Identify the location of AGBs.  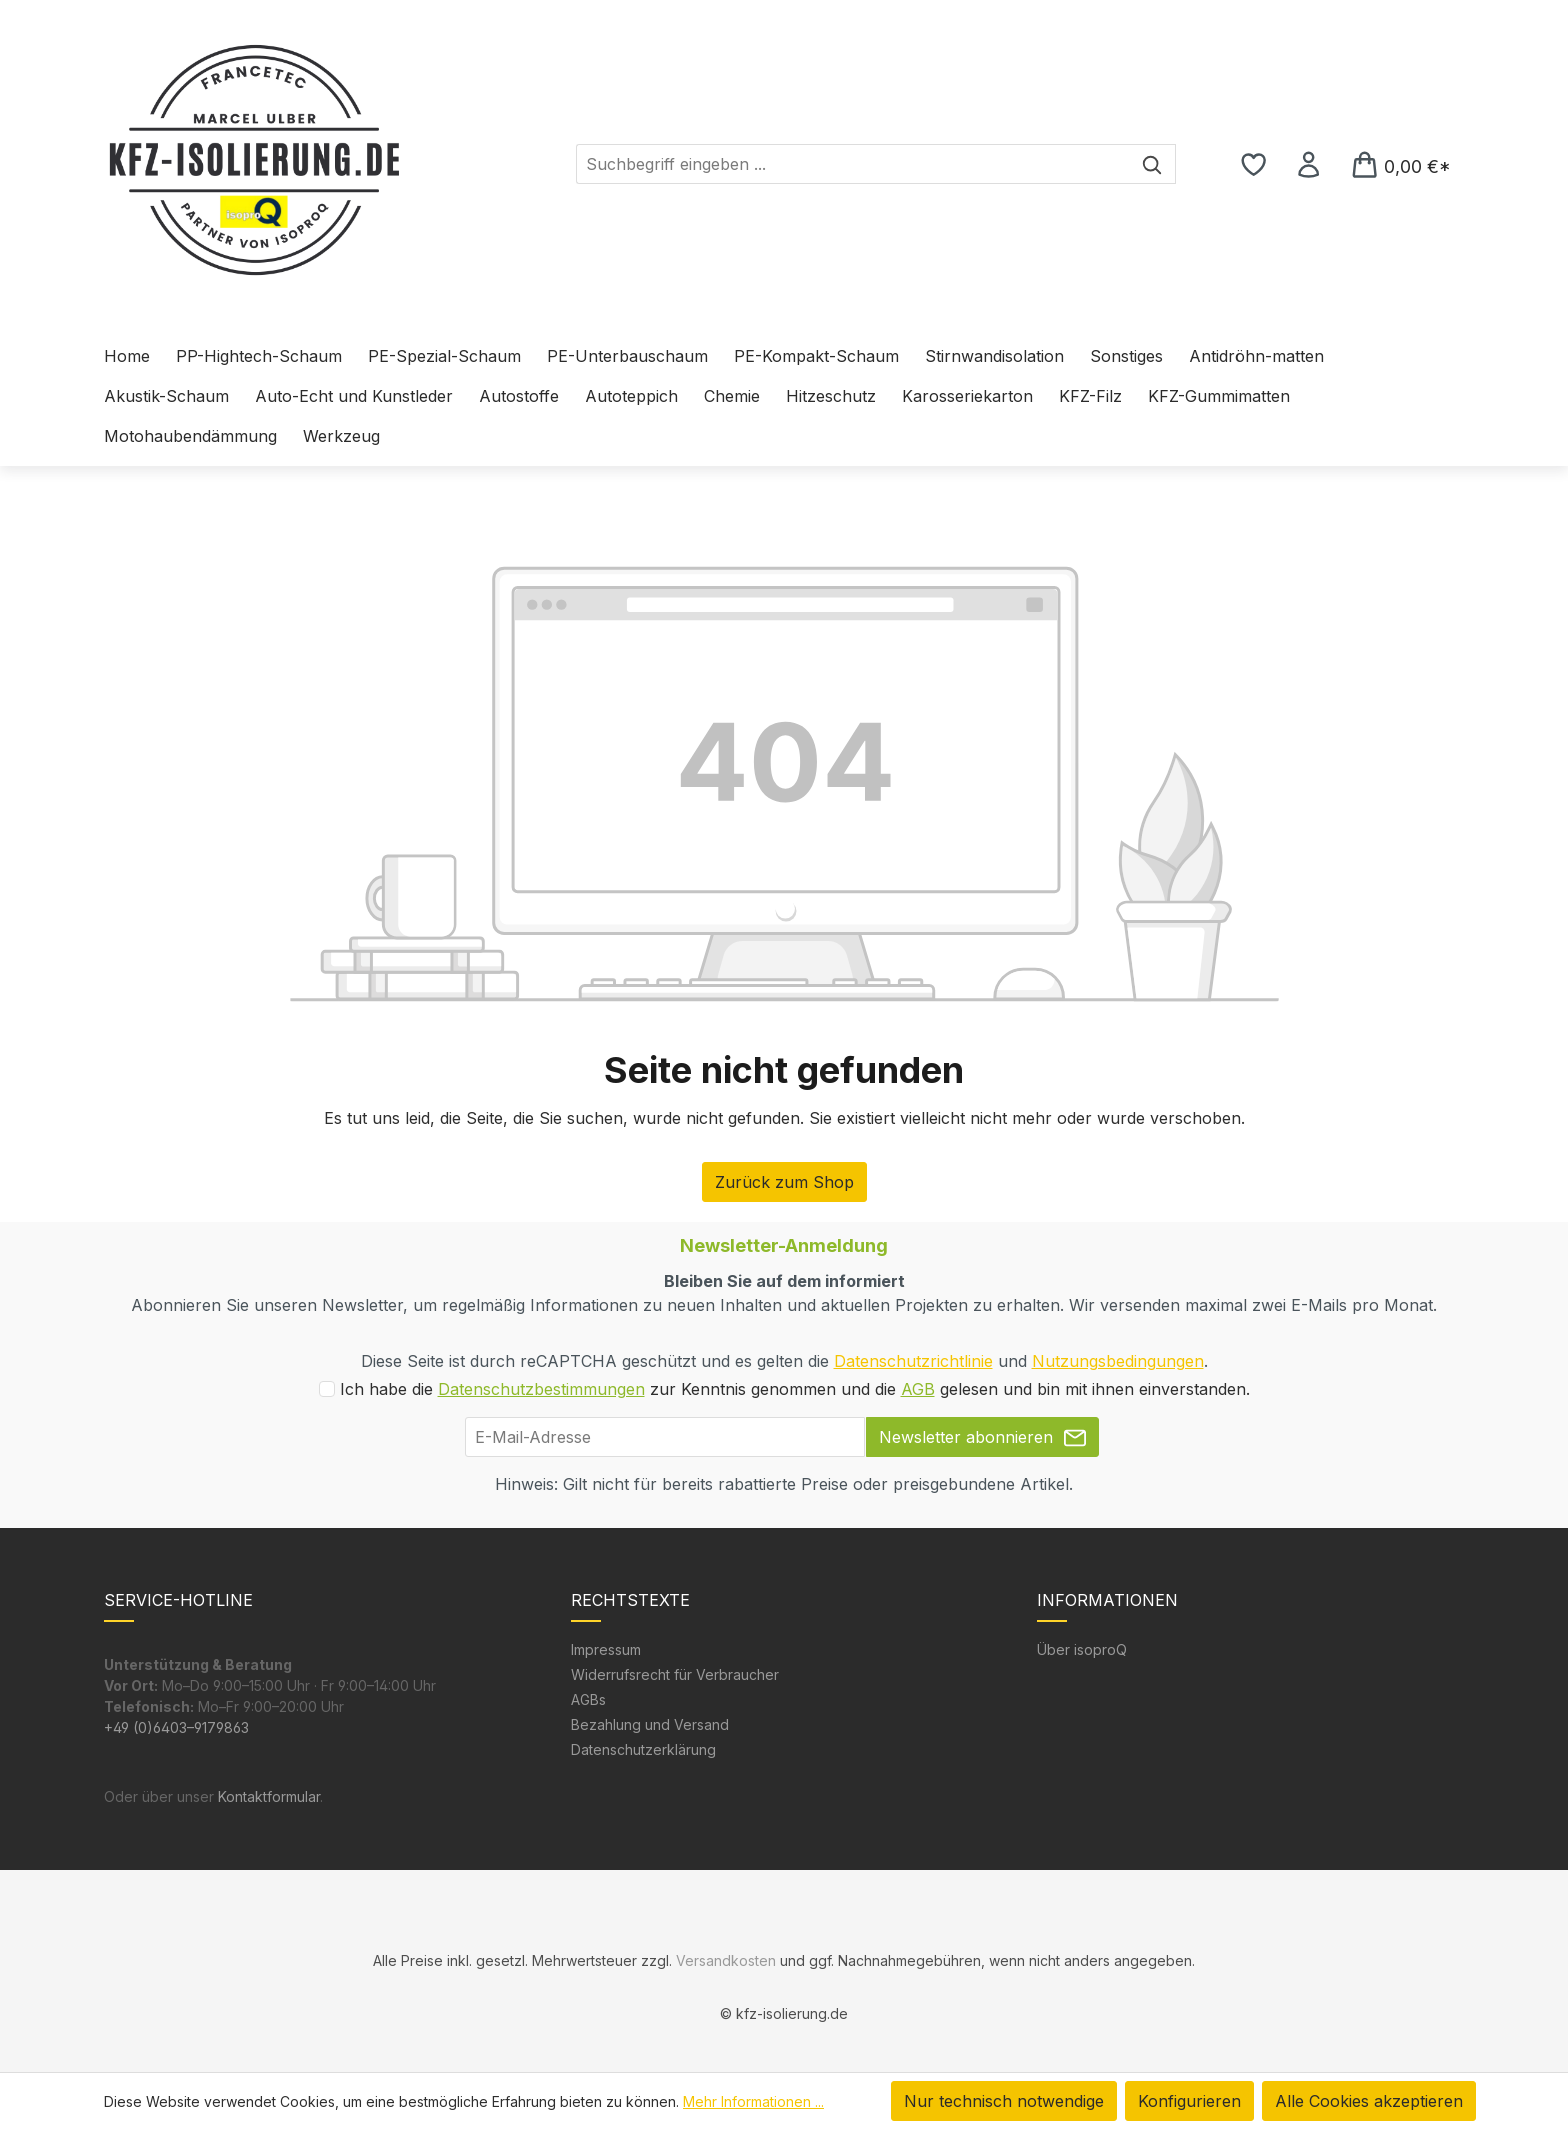
(588, 1699).